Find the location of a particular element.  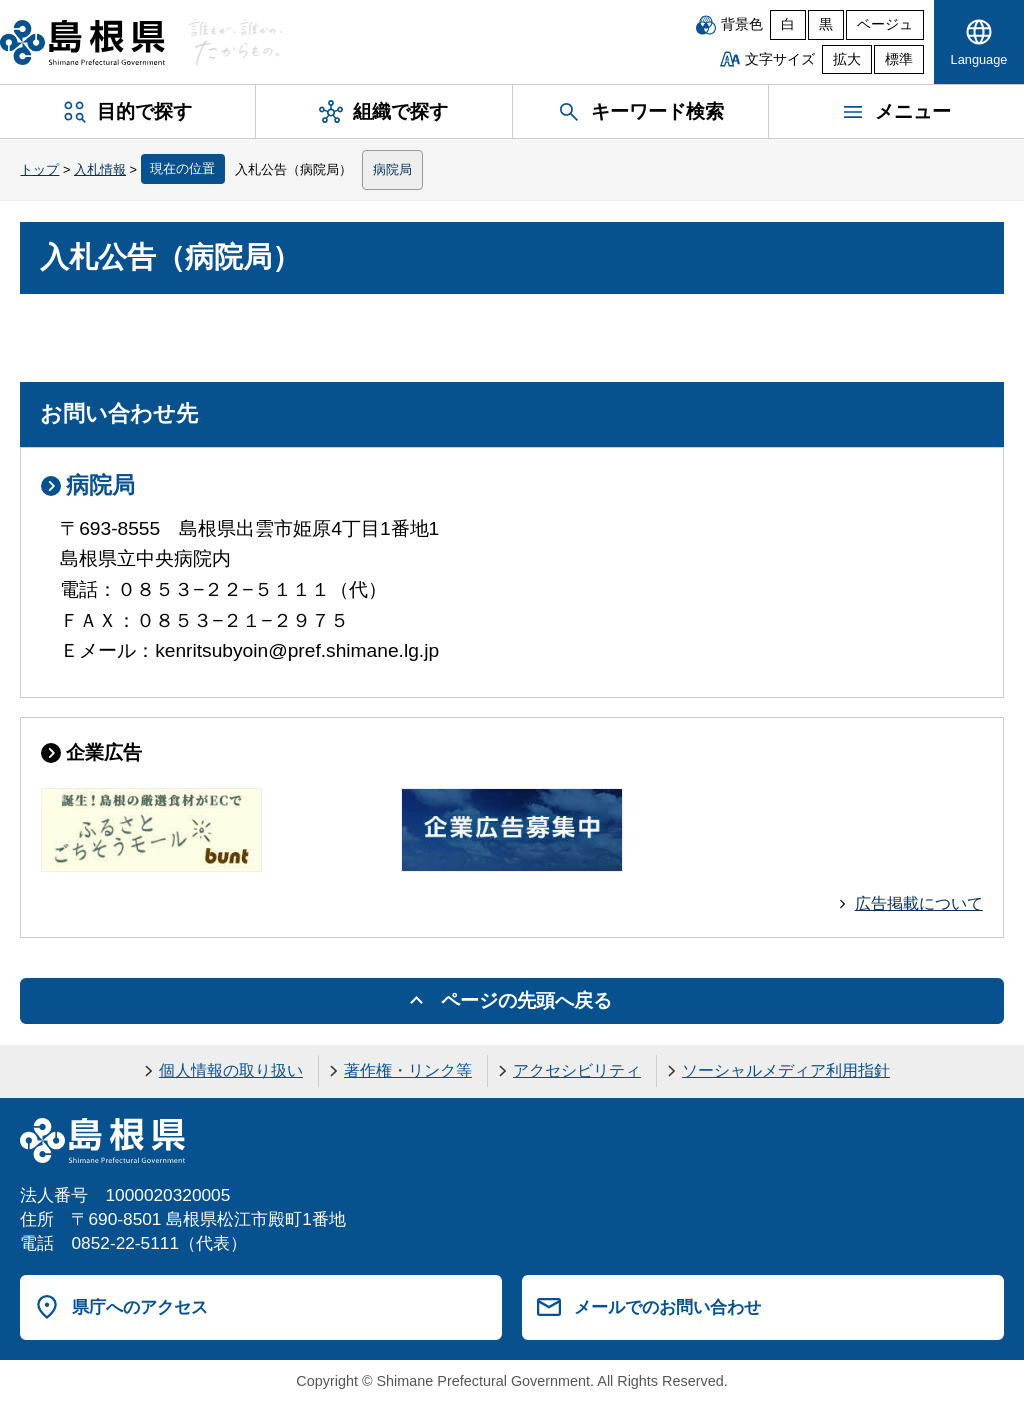

ページの先頭へ戻る is located at coordinates (526, 1000).